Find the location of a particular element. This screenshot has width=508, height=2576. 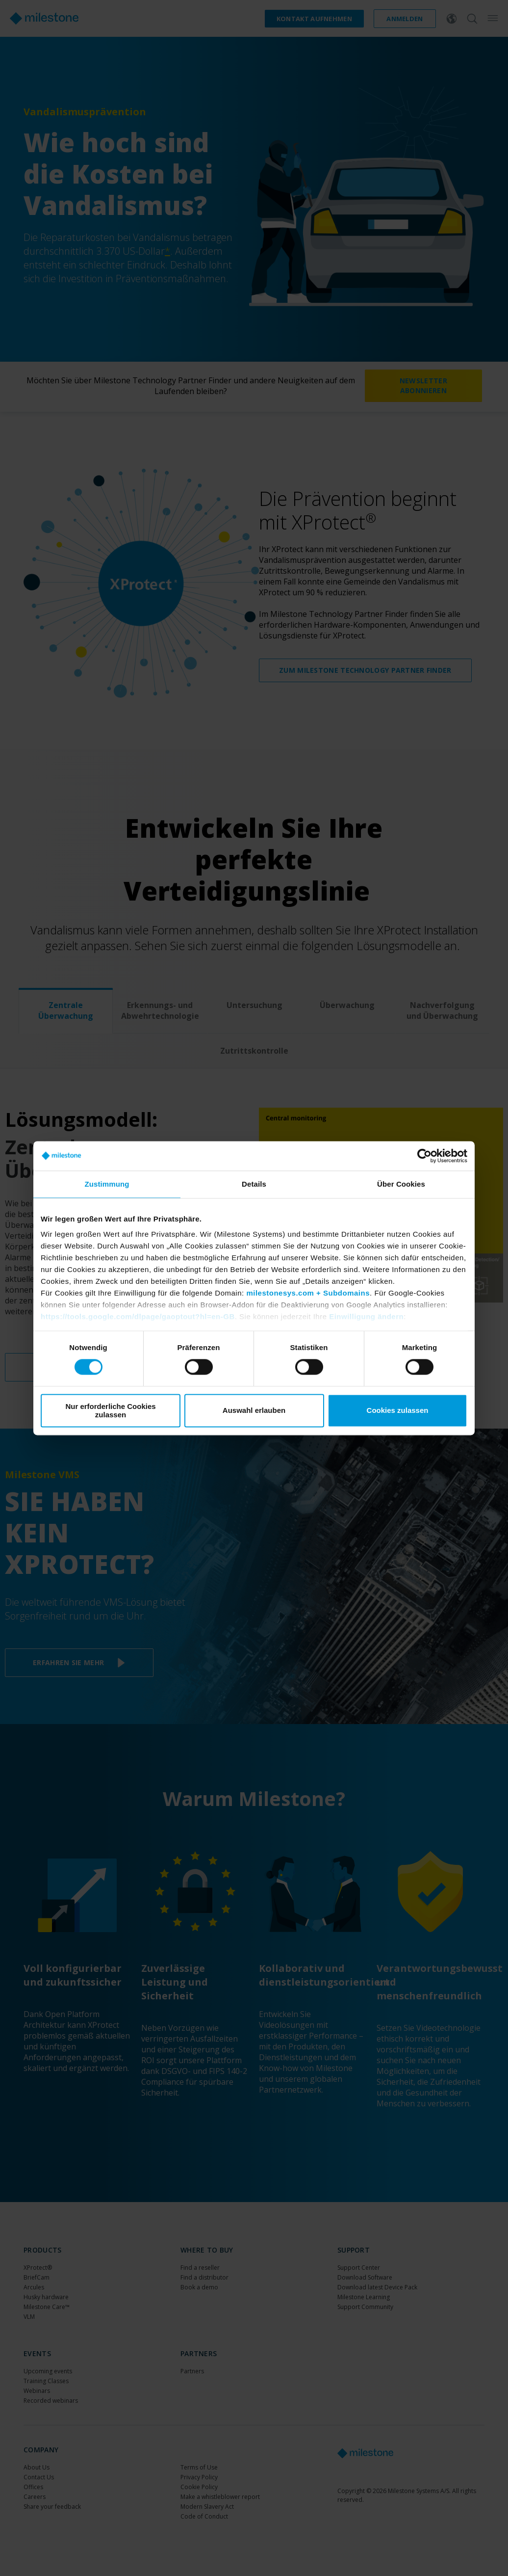

Details [tab] is located at coordinates (254, 1184).